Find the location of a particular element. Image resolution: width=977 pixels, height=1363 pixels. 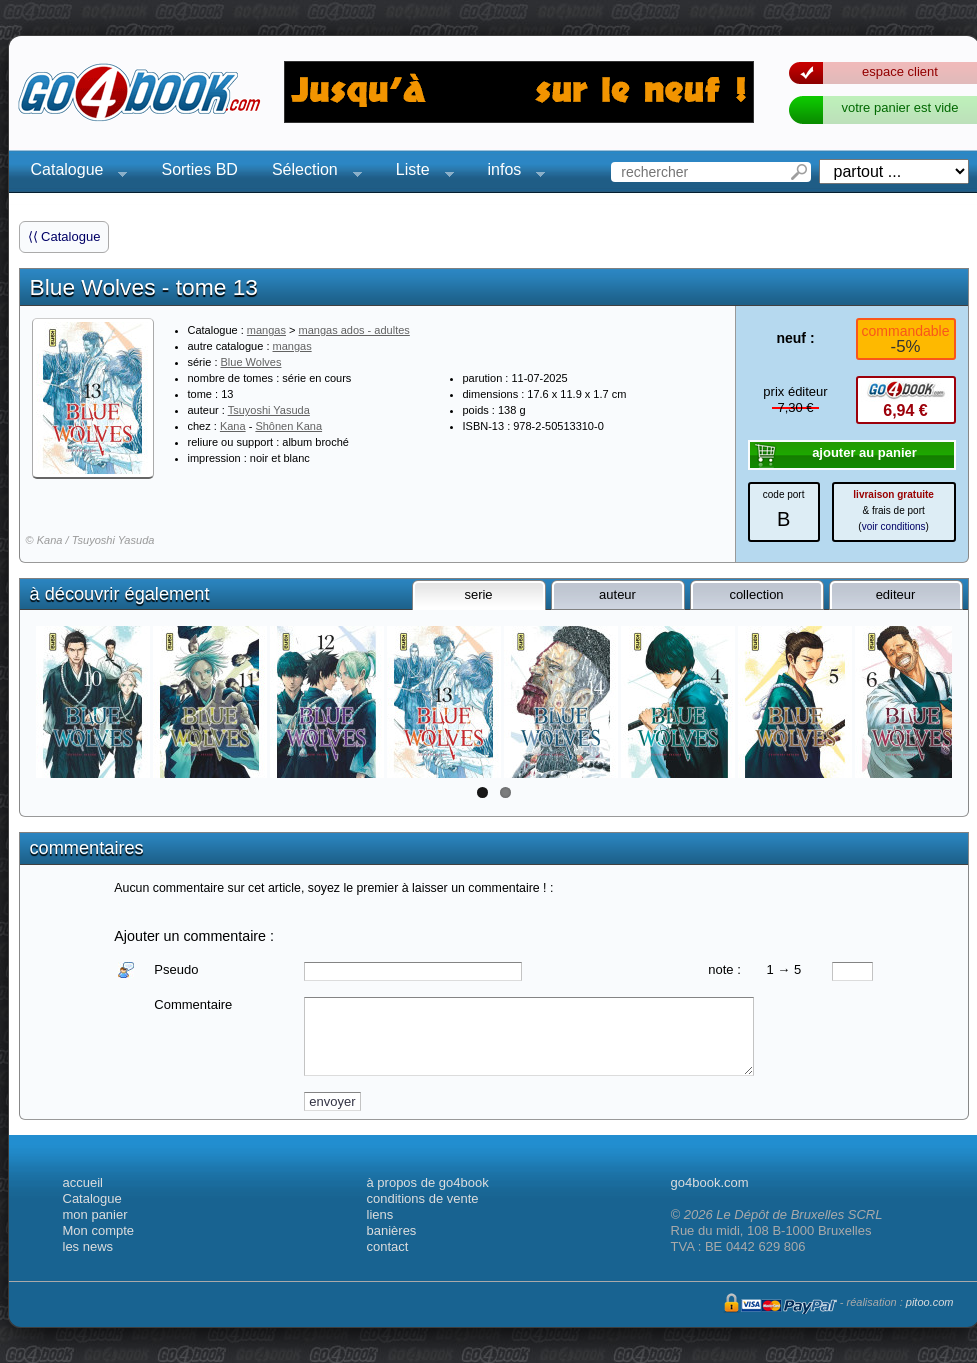

auteur is located at coordinates (617, 594).